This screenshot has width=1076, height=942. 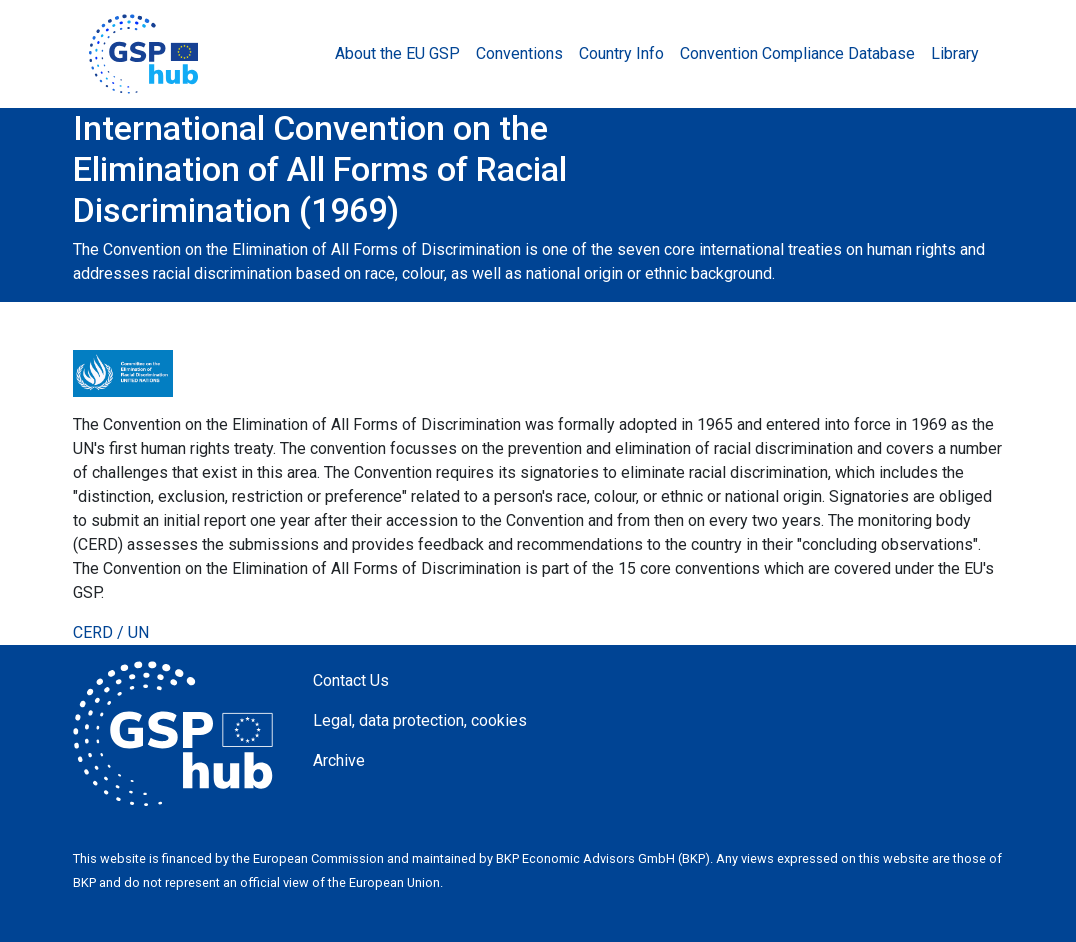 I want to click on CERD / UN, so click(x=111, y=632).